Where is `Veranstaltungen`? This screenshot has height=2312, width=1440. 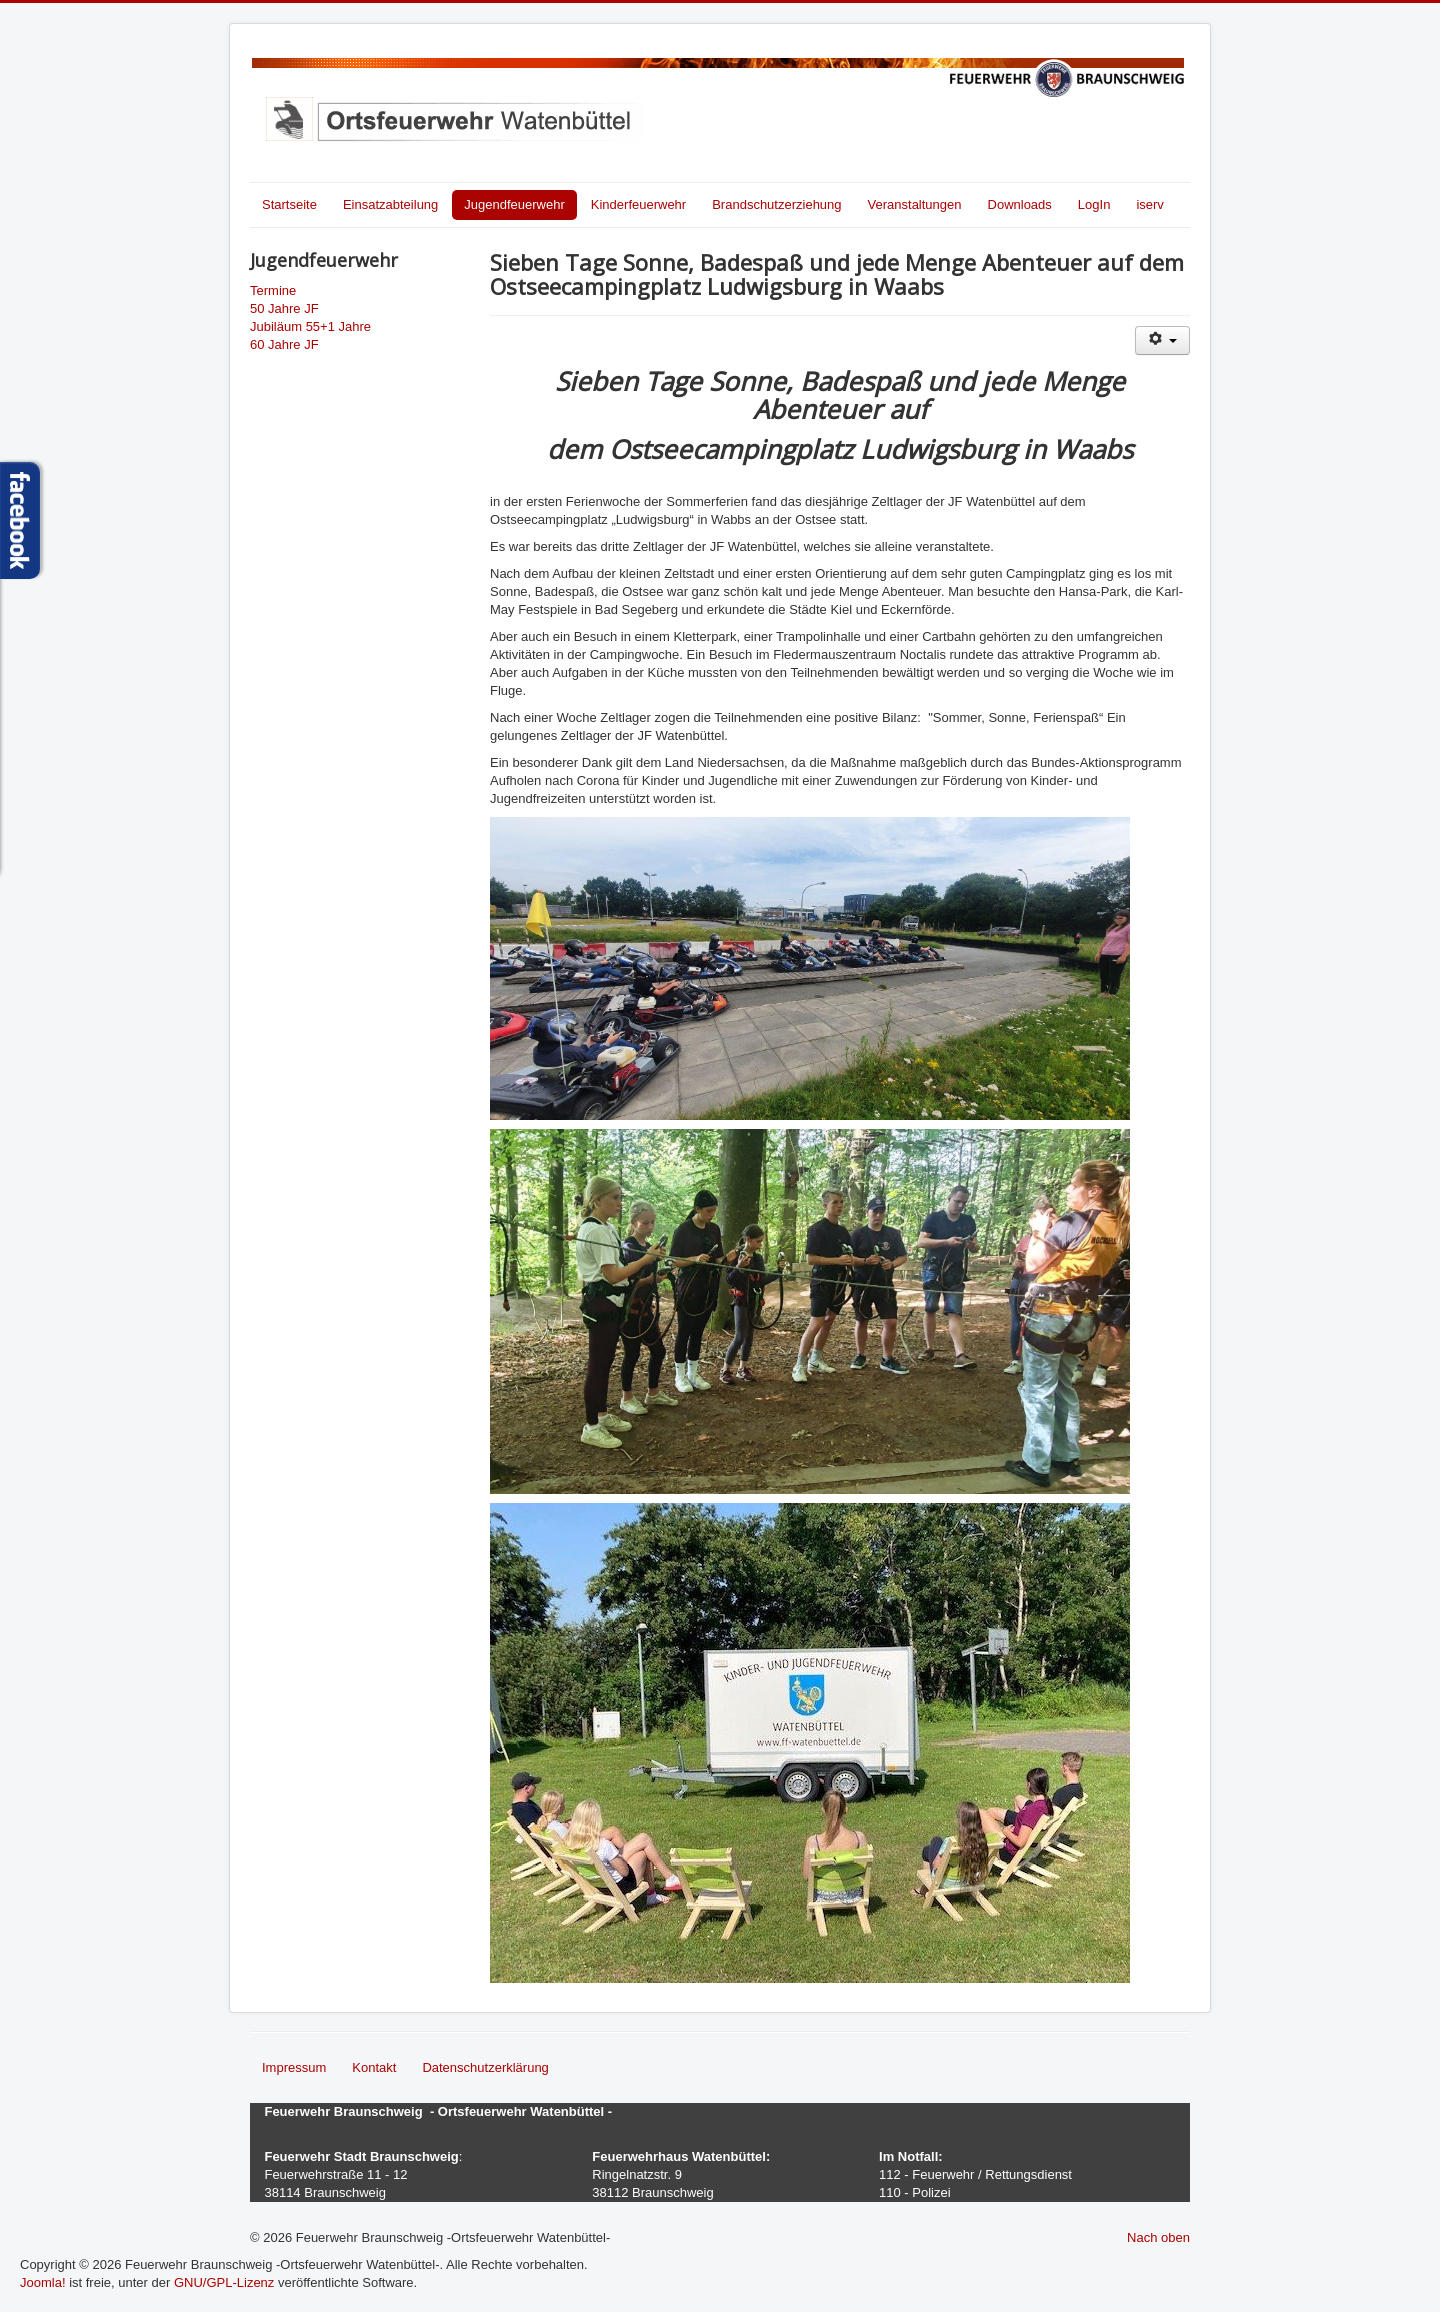 Veranstaltungen is located at coordinates (915, 204).